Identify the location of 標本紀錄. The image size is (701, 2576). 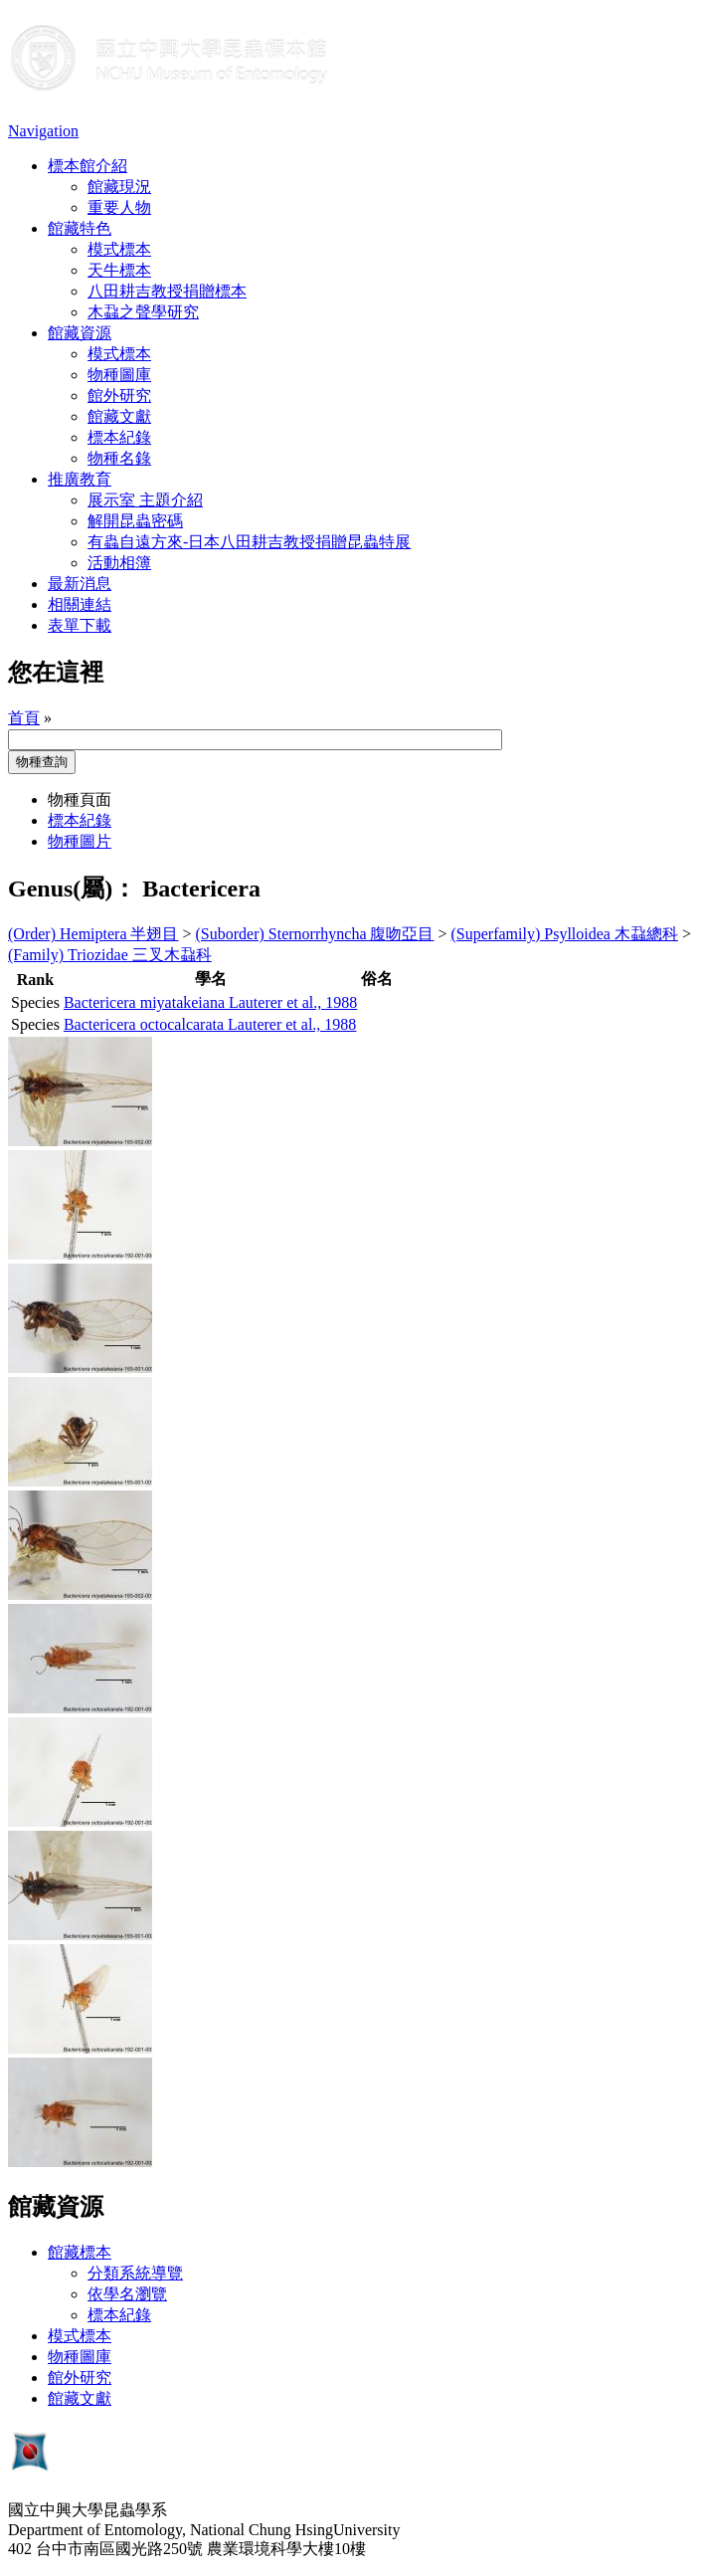
(119, 437).